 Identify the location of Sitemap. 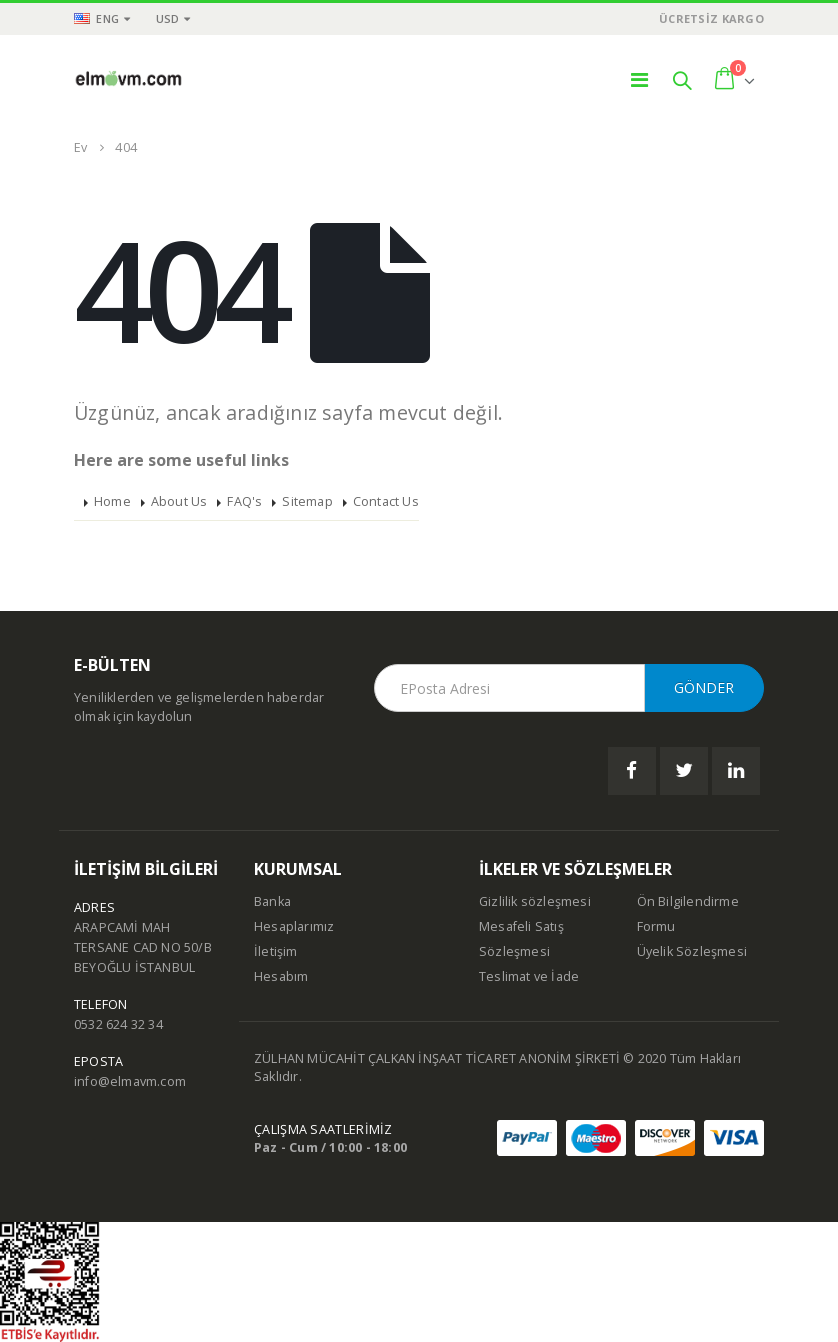
(307, 501).